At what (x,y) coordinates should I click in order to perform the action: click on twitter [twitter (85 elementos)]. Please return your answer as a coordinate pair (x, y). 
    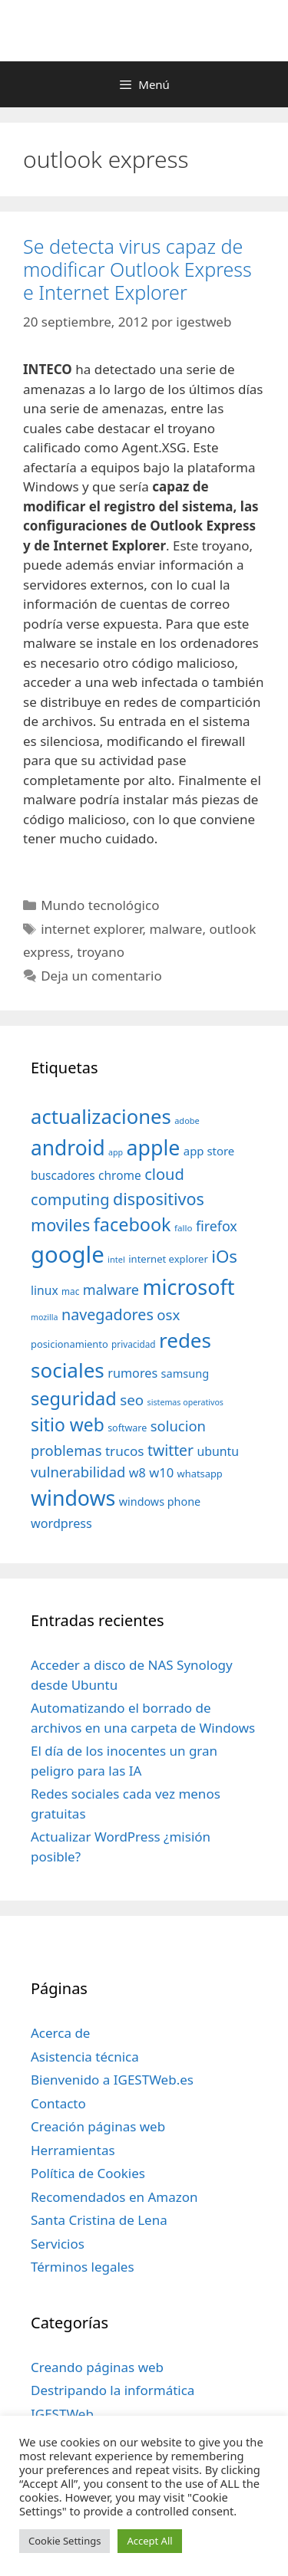
    Looking at the image, I should click on (170, 1450).